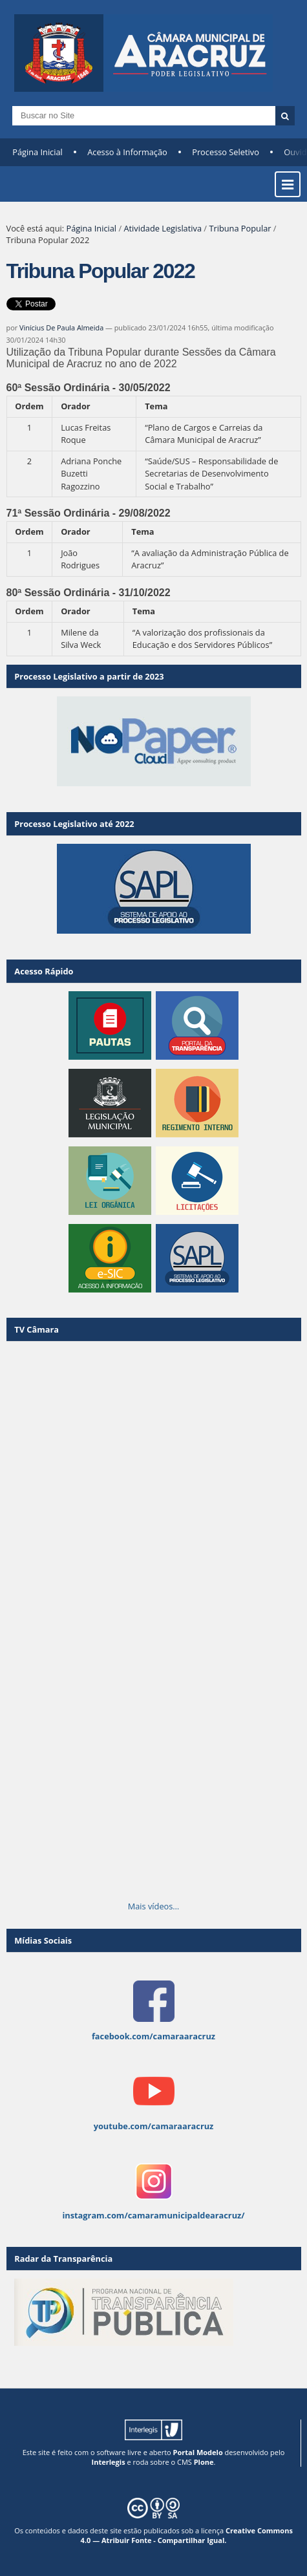 The width and height of the screenshot is (307, 2576). What do you see at coordinates (36, 1329) in the screenshot?
I see `TV Câmara` at bounding box center [36, 1329].